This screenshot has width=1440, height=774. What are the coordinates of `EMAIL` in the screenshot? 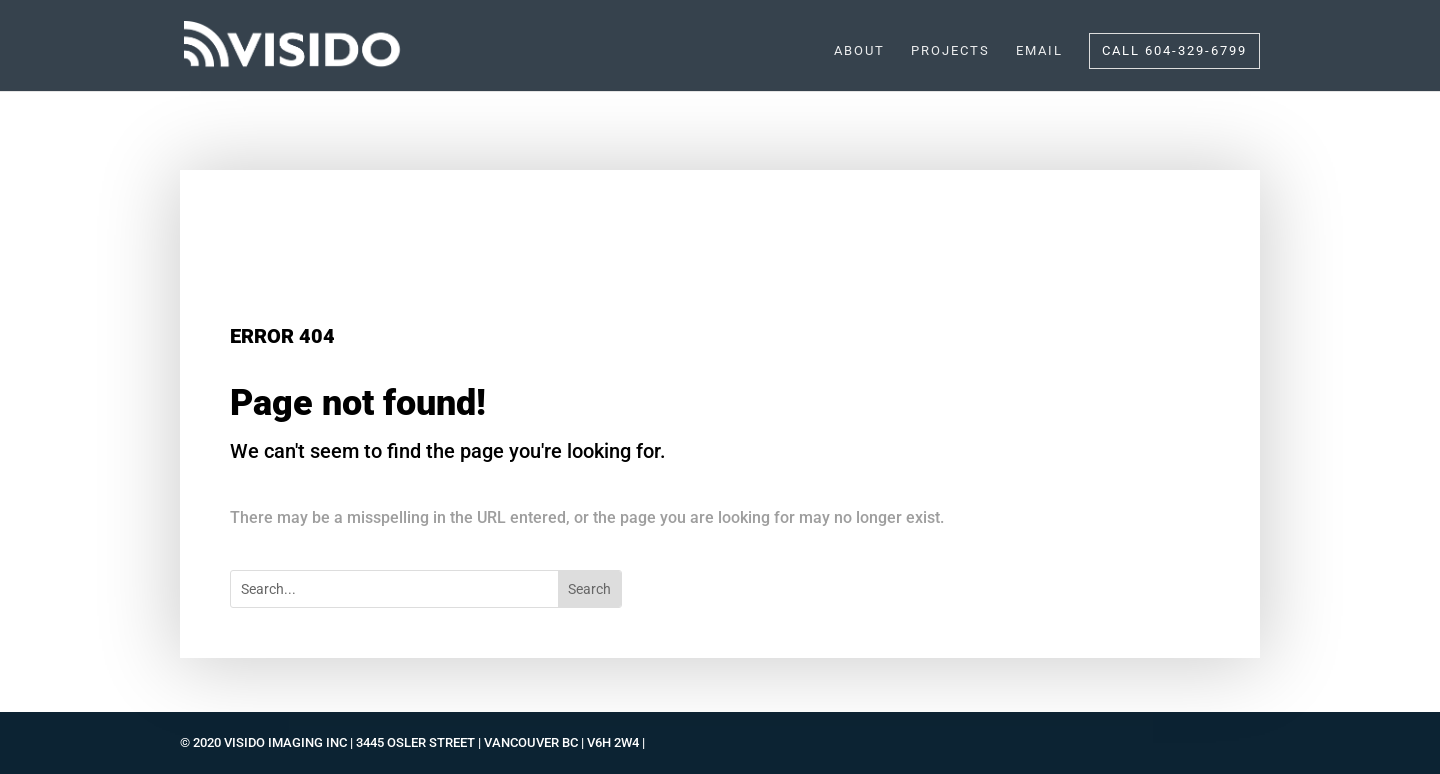 It's located at (1039, 51).